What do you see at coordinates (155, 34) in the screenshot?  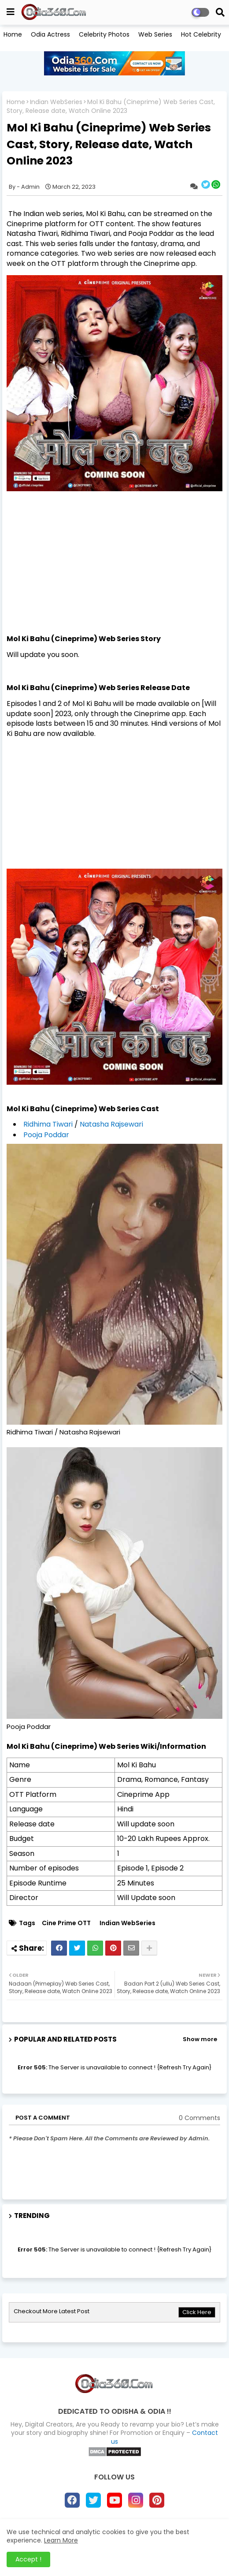 I see `Web Series` at bounding box center [155, 34].